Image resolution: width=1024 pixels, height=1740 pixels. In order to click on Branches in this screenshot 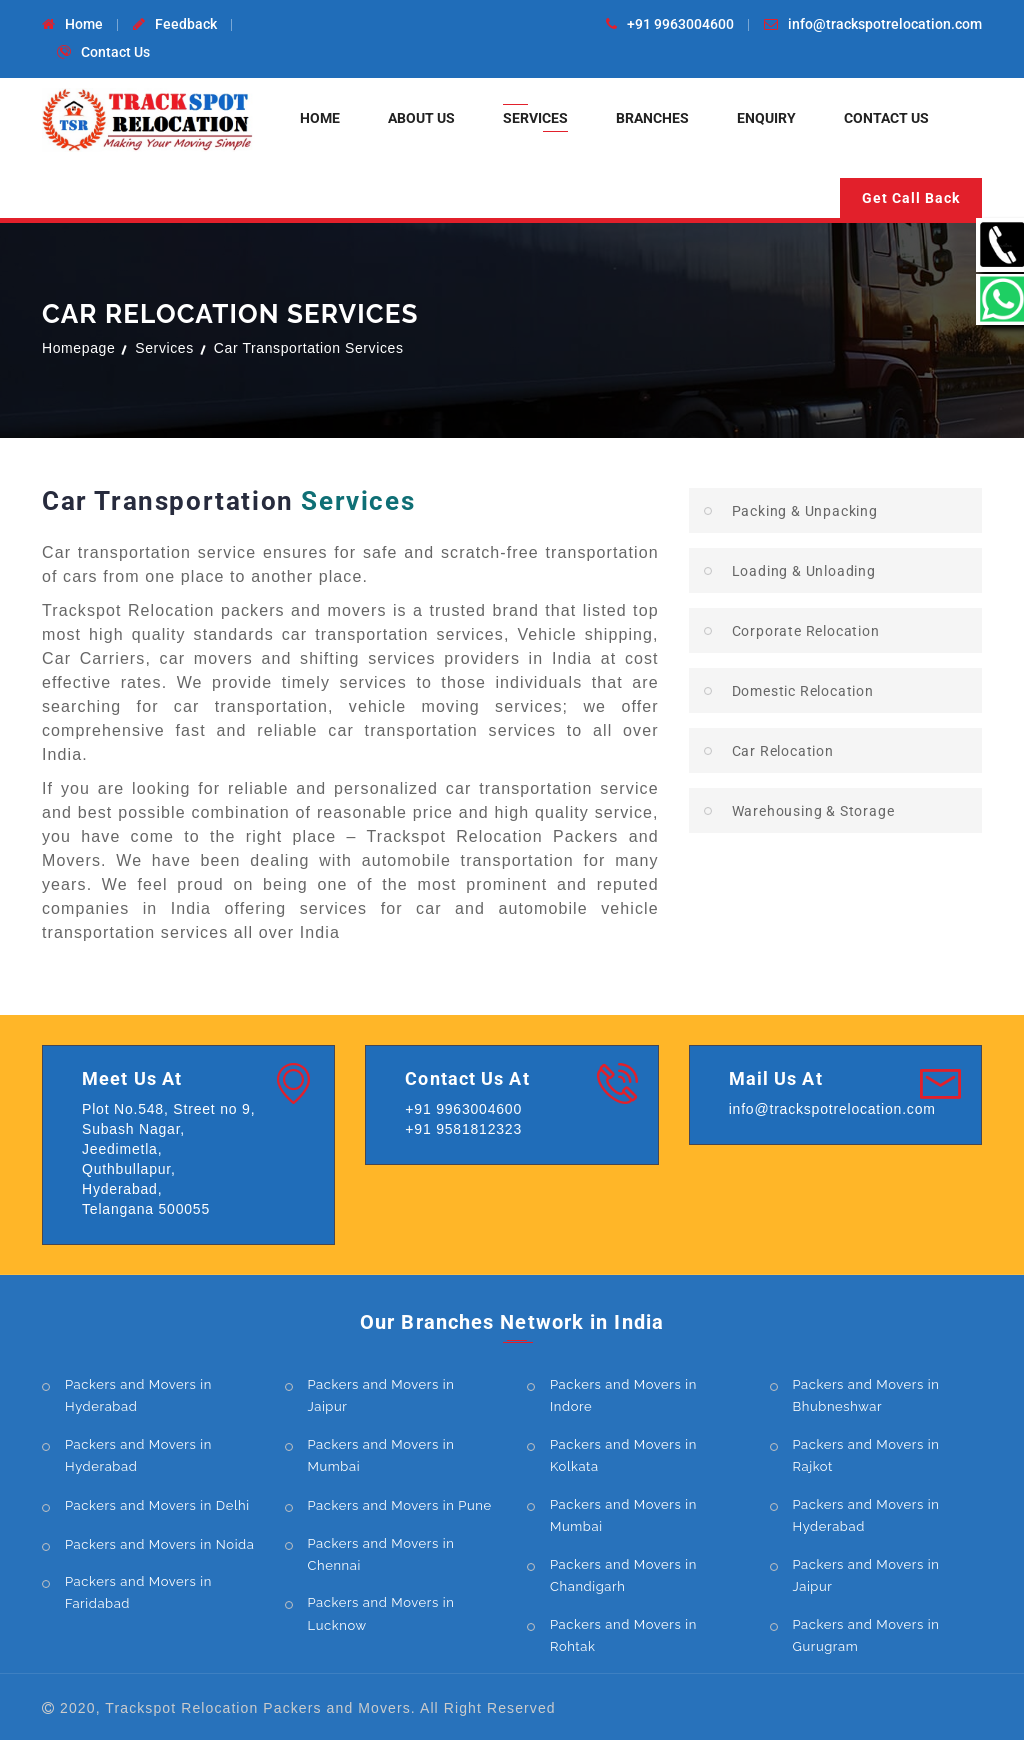, I will do `click(652, 118)`.